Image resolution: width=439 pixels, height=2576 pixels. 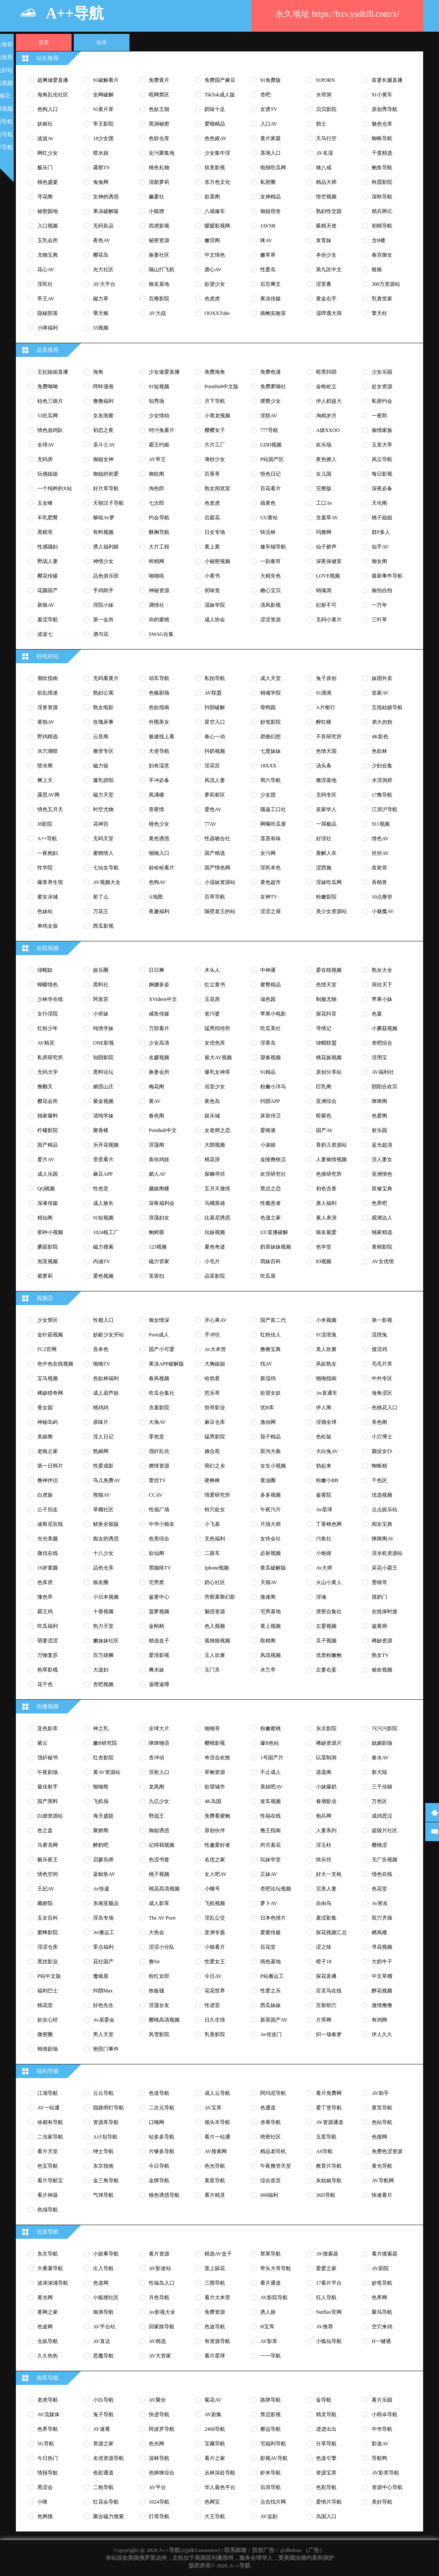 What do you see at coordinates (214, 2516) in the screenshot?
I see `大王导航` at bounding box center [214, 2516].